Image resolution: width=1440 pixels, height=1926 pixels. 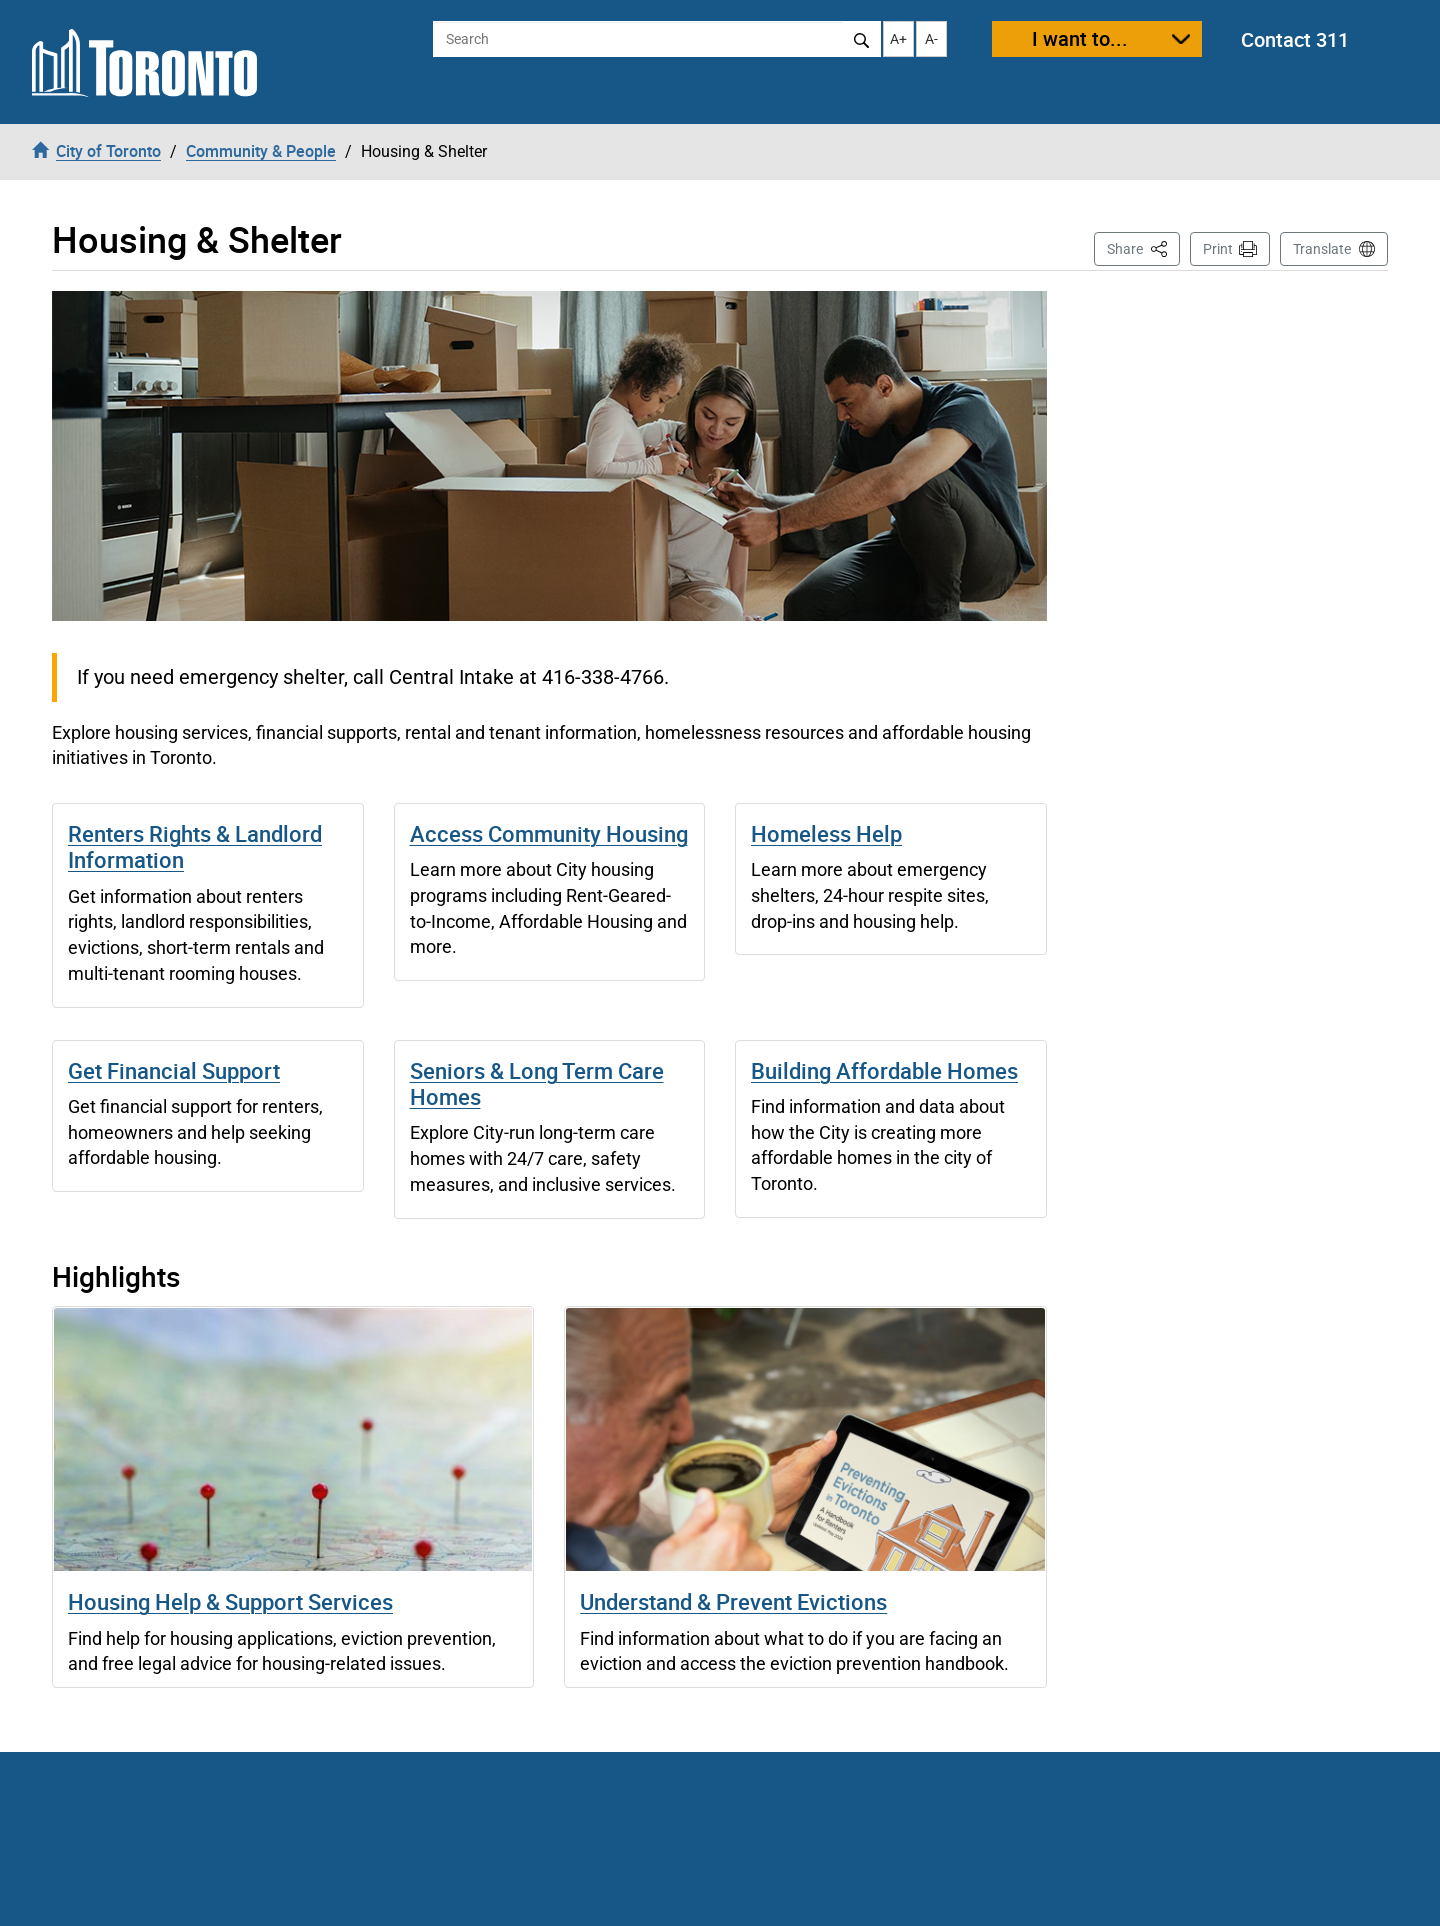 I want to click on Renters Rights & Landlord Information, so click(x=195, y=846).